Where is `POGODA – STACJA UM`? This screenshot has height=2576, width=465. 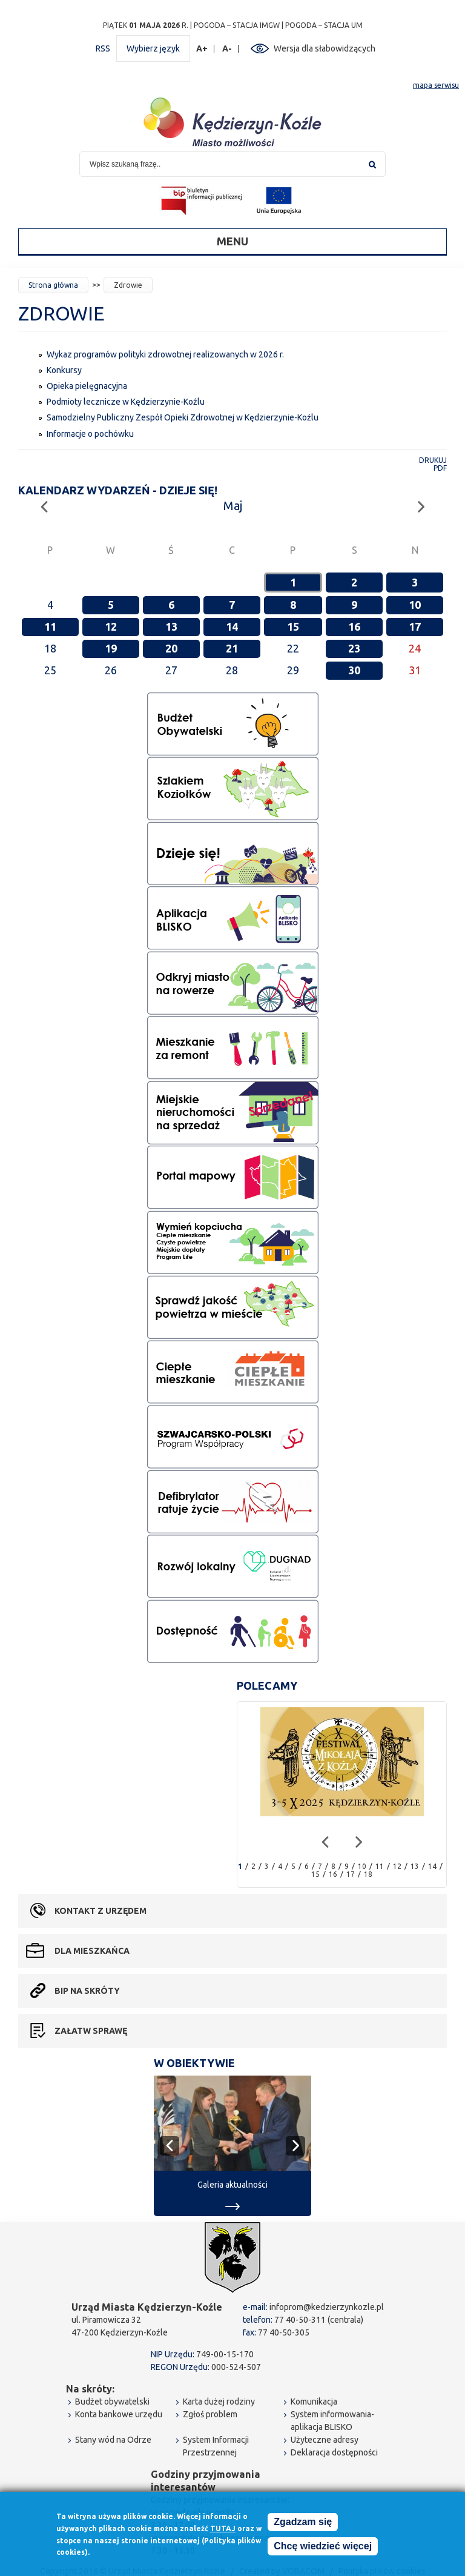 POGODA – STACJA UM is located at coordinates (324, 25).